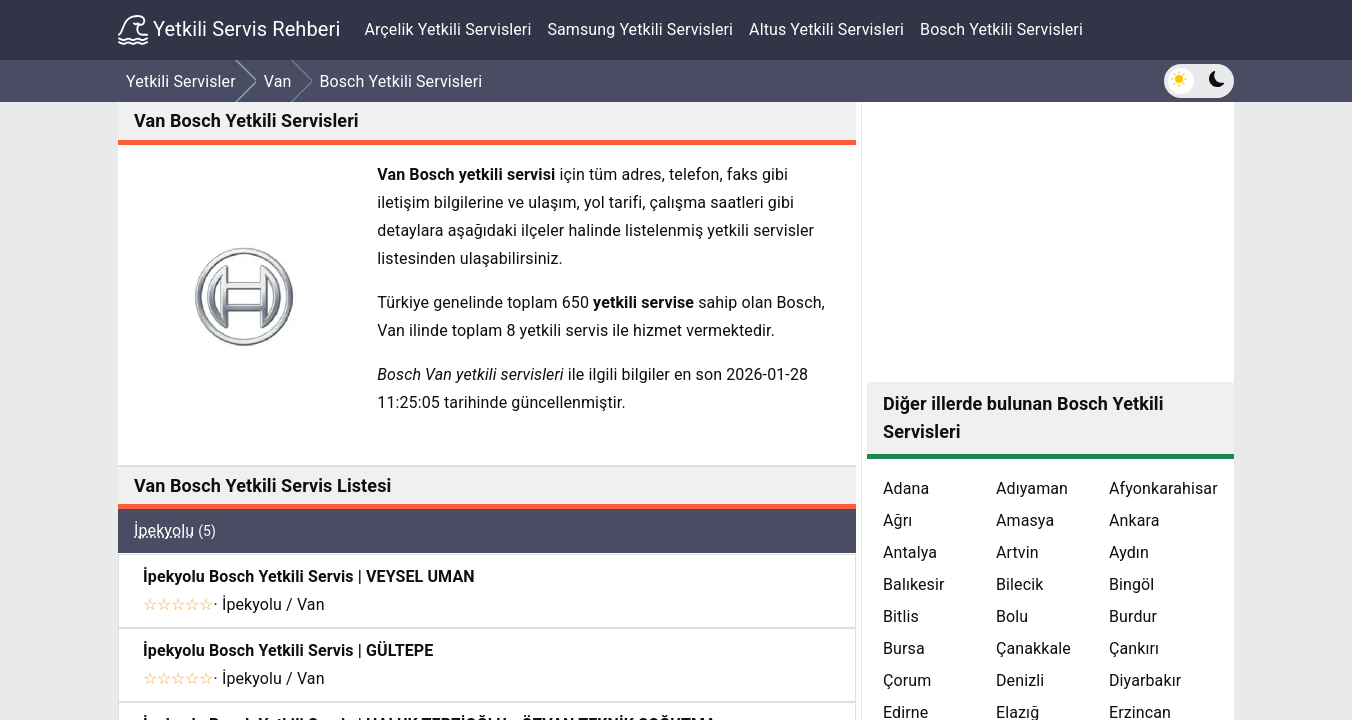 This screenshot has height=720, width=1352. Describe the element at coordinates (907, 680) in the screenshot. I see `Çorum` at that location.